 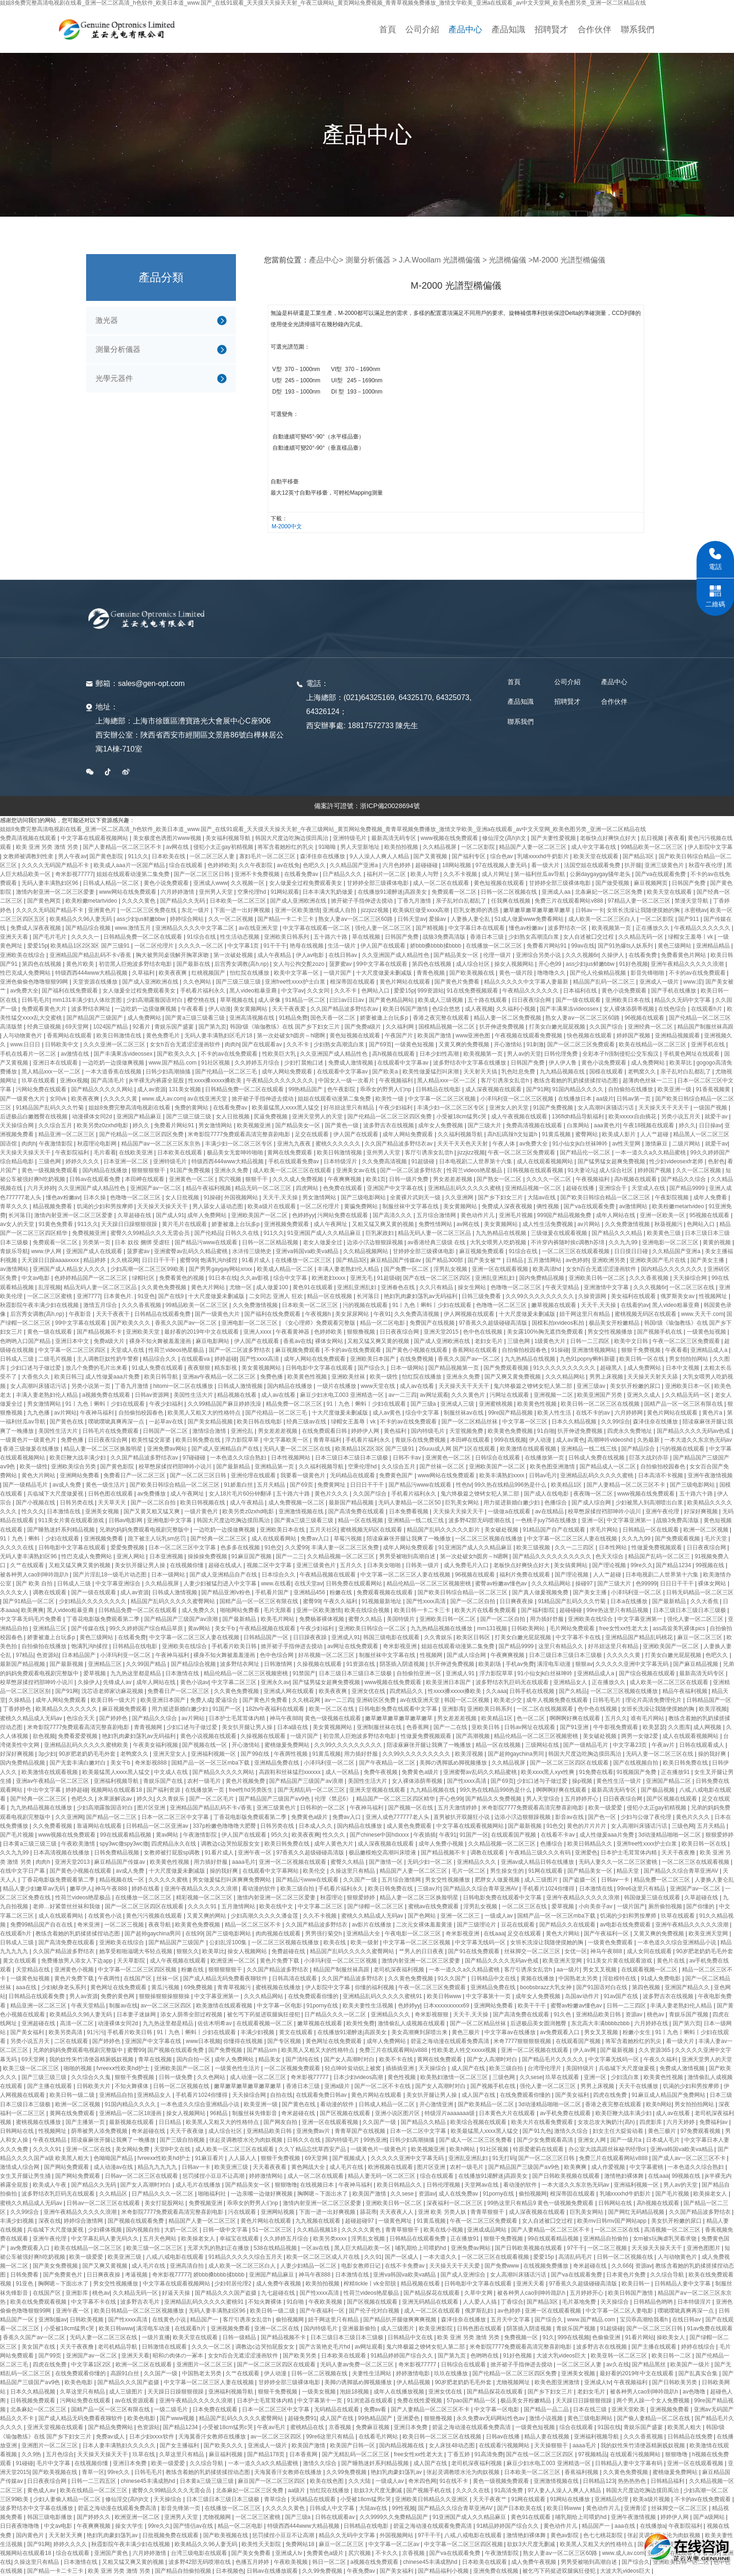 What do you see at coordinates (317, 1924) in the screenshot?
I see `久久国产精品波多野结衣` at bounding box center [317, 1924].